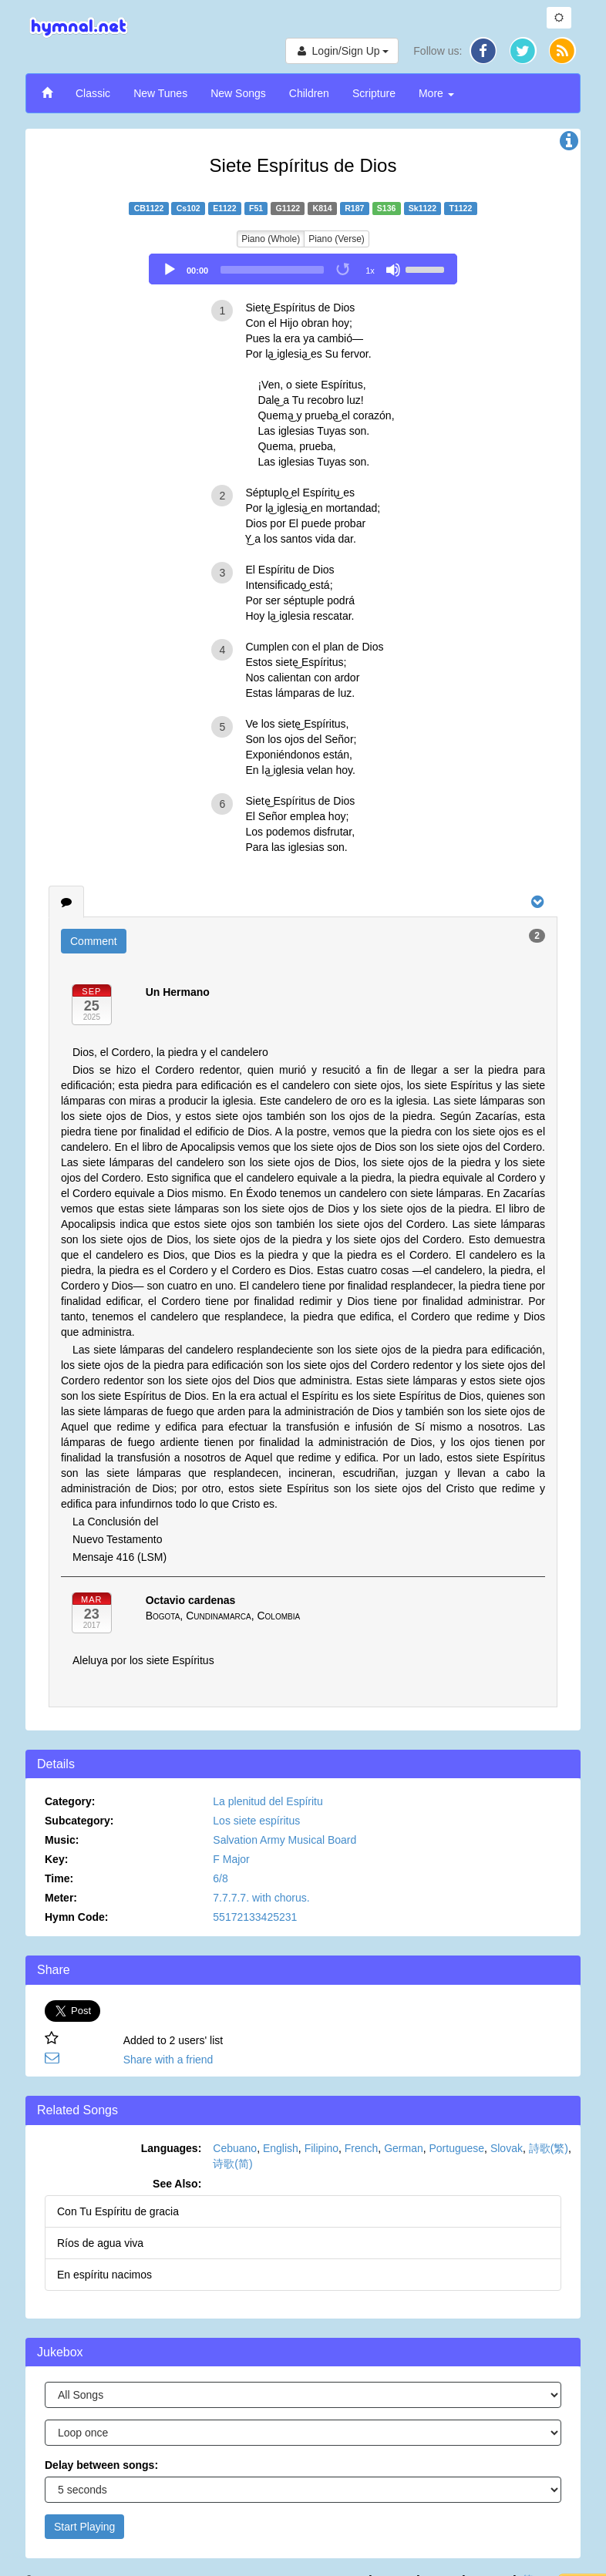 The width and height of the screenshot is (606, 2576). What do you see at coordinates (171, 2148) in the screenshot?
I see `Languages:` at bounding box center [171, 2148].